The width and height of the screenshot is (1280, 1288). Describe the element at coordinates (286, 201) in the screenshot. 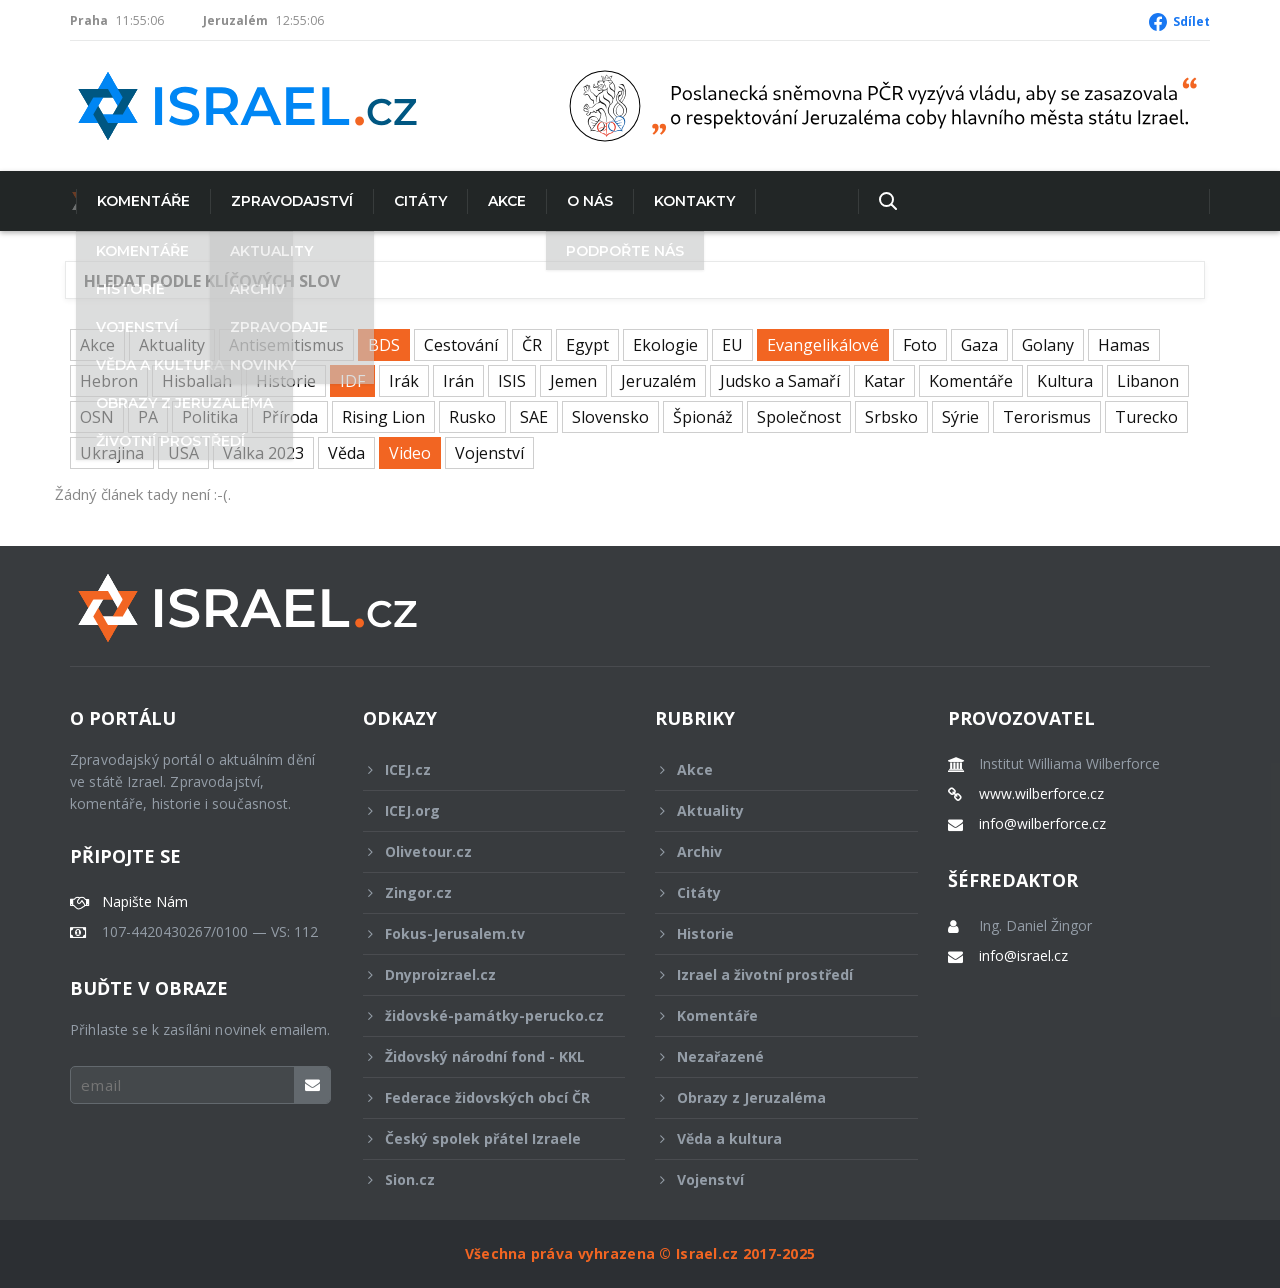

I see `Zpravodajství` at that location.